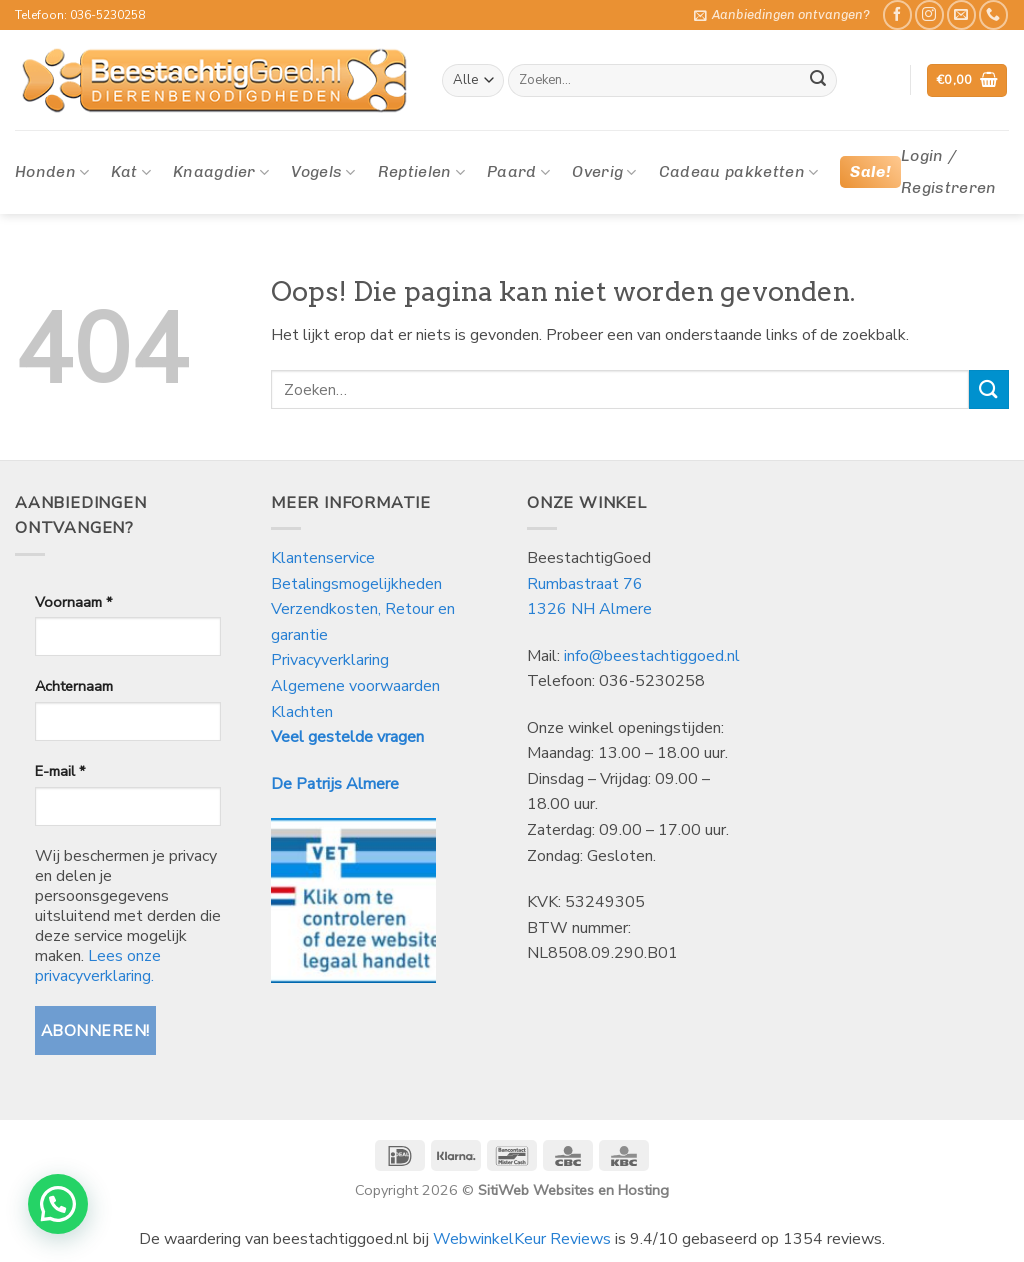 The height and width of the screenshot is (1262, 1024). Describe the element at coordinates (585, 584) in the screenshot. I see `Rumbastraat 76` at that location.